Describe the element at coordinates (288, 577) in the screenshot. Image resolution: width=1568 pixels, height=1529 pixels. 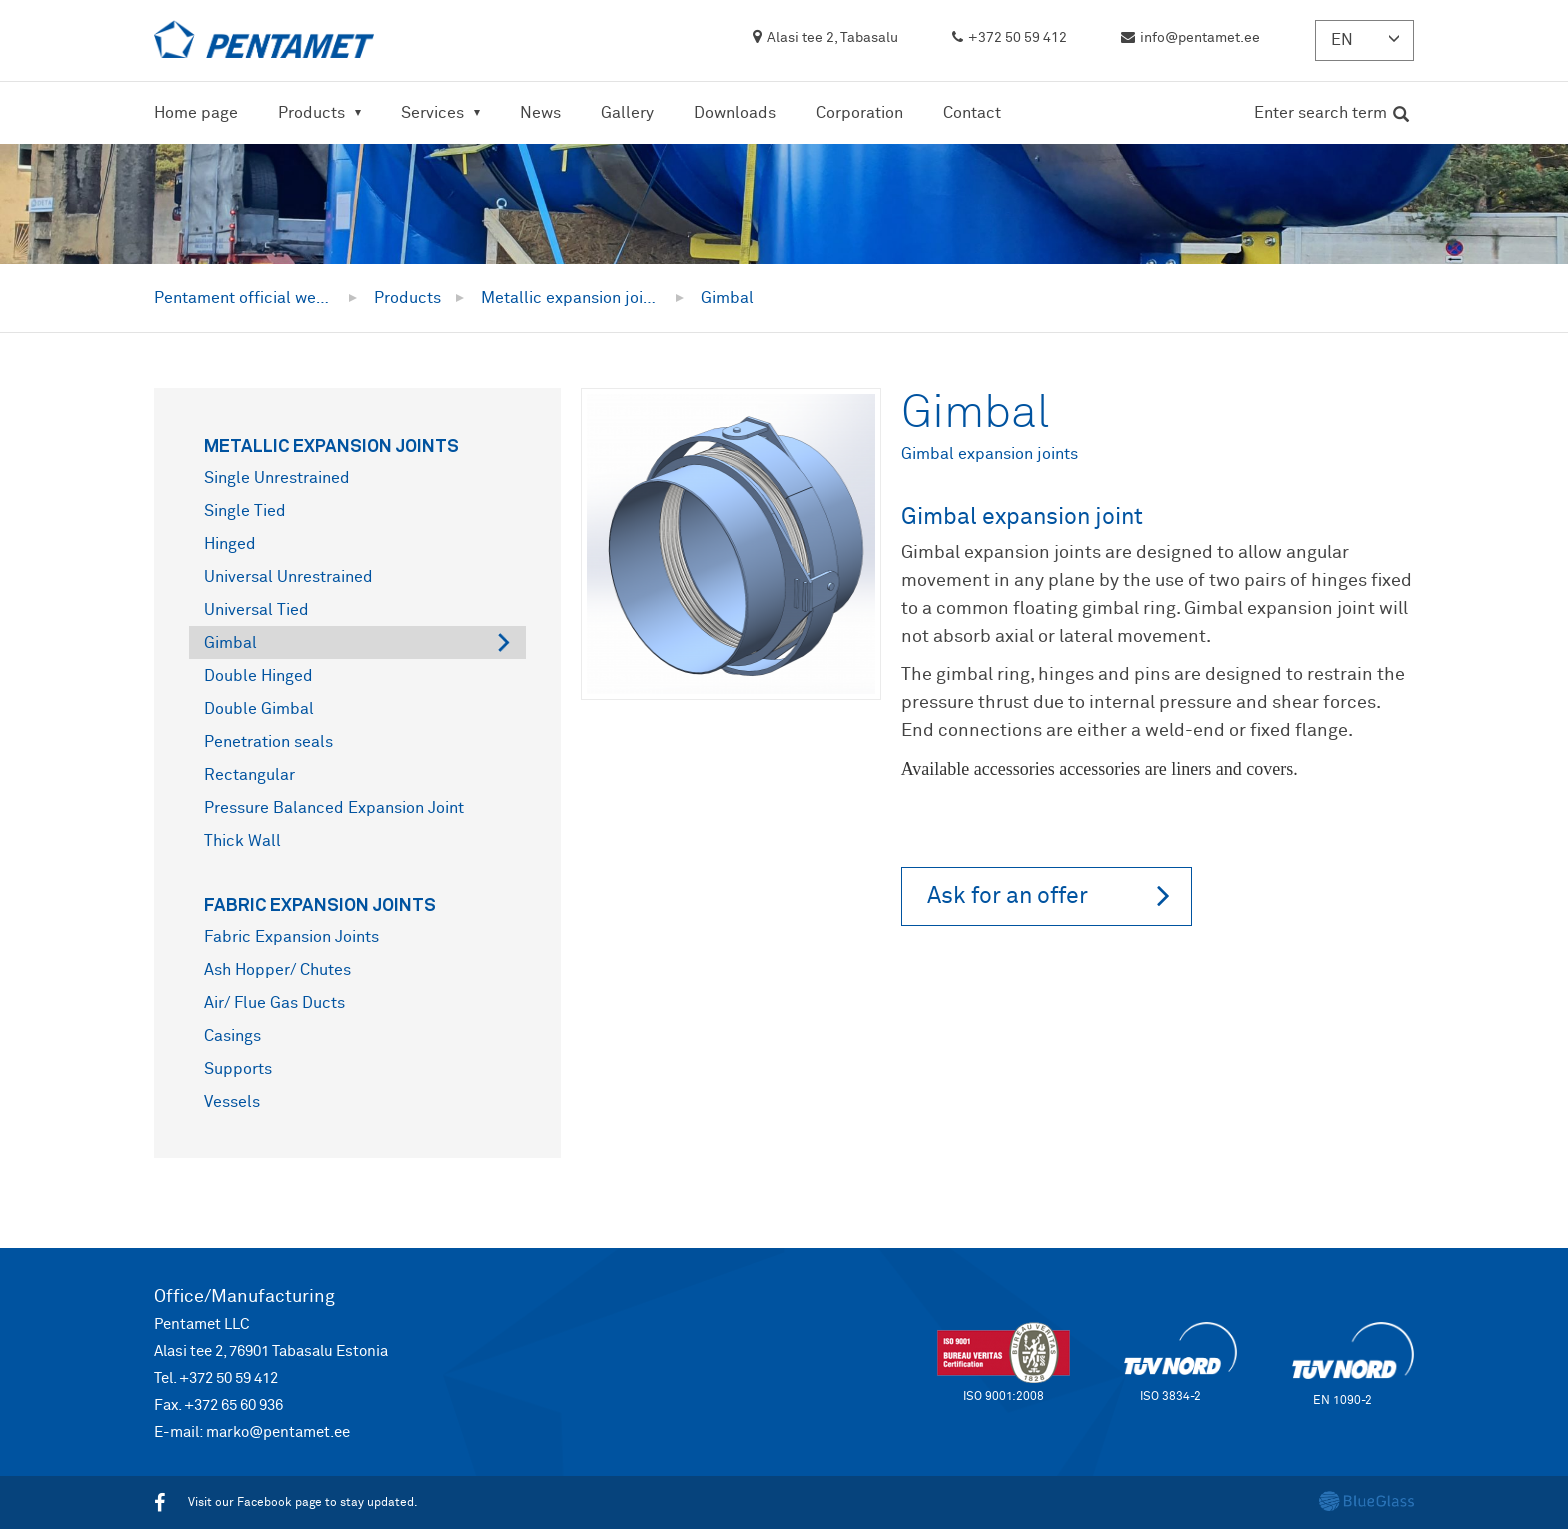
I see `Universal Unrestrained` at that location.